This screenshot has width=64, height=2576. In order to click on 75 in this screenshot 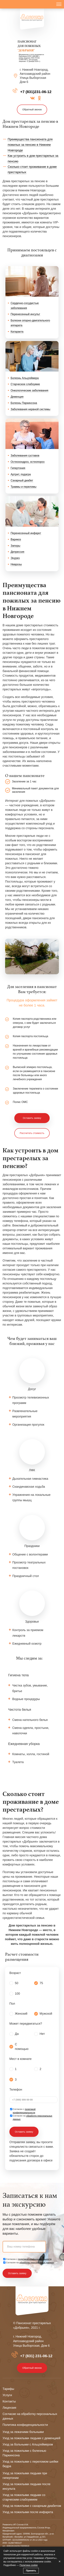, I will do `click(41, 1983)`.